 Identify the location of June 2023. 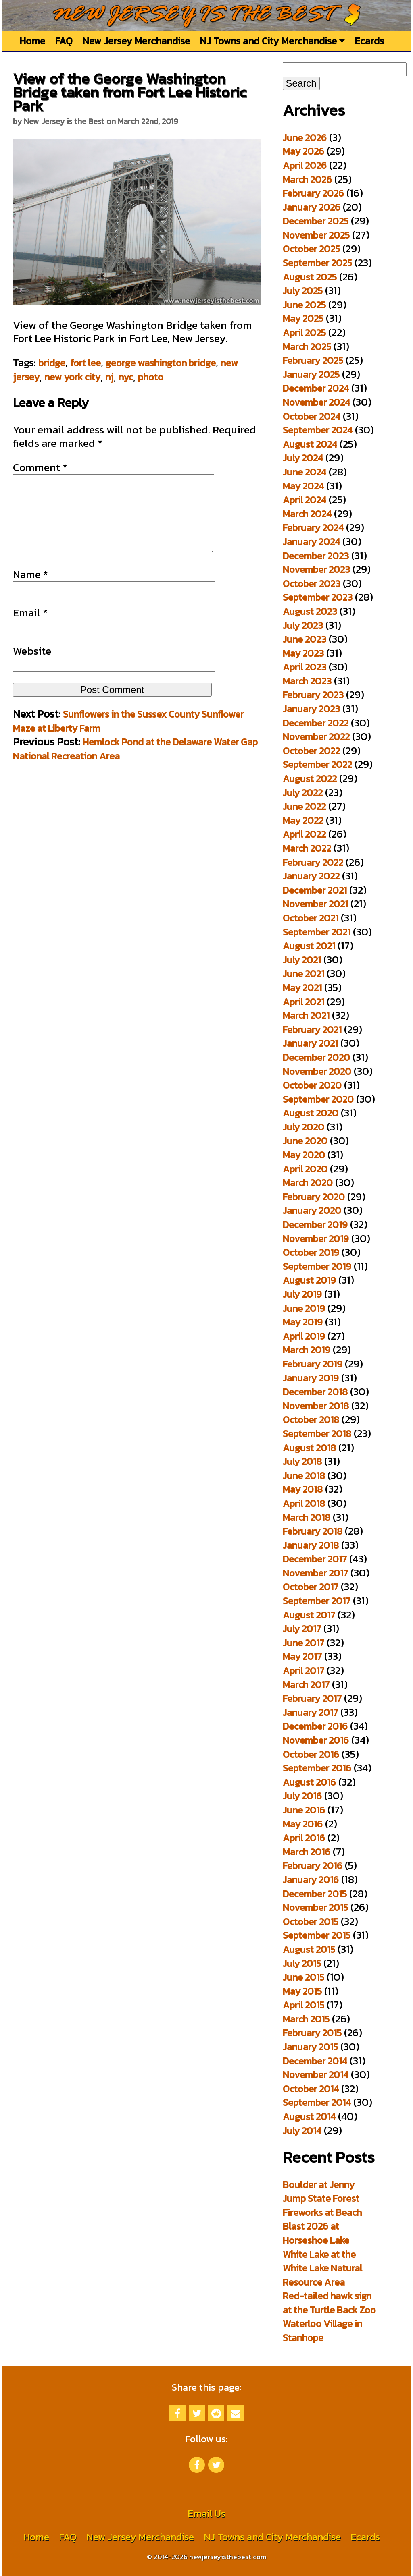
(304, 639).